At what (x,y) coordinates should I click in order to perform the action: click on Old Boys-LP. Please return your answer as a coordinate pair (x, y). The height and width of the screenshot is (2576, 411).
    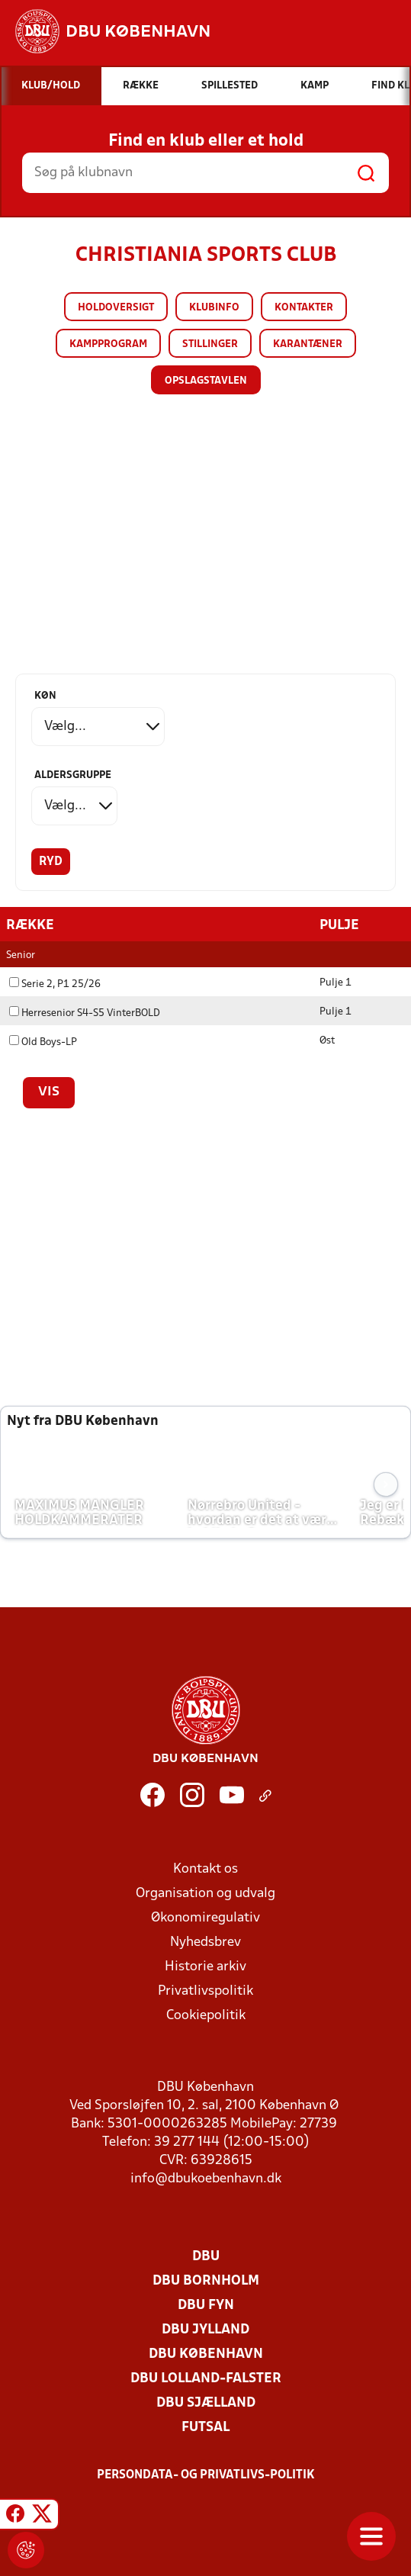
    Looking at the image, I should click on (43, 1042).